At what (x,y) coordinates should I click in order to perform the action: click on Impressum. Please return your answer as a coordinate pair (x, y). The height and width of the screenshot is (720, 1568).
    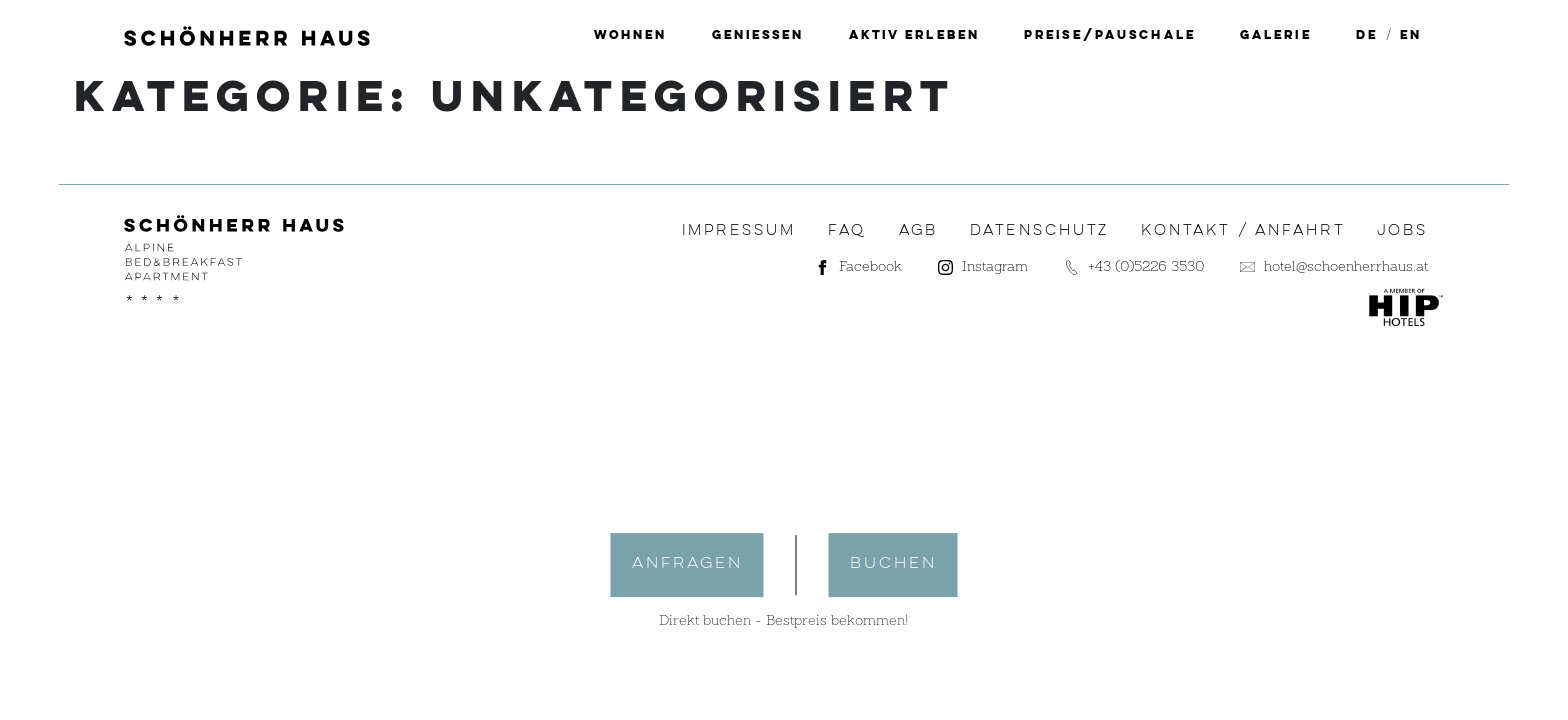
    Looking at the image, I should click on (739, 230).